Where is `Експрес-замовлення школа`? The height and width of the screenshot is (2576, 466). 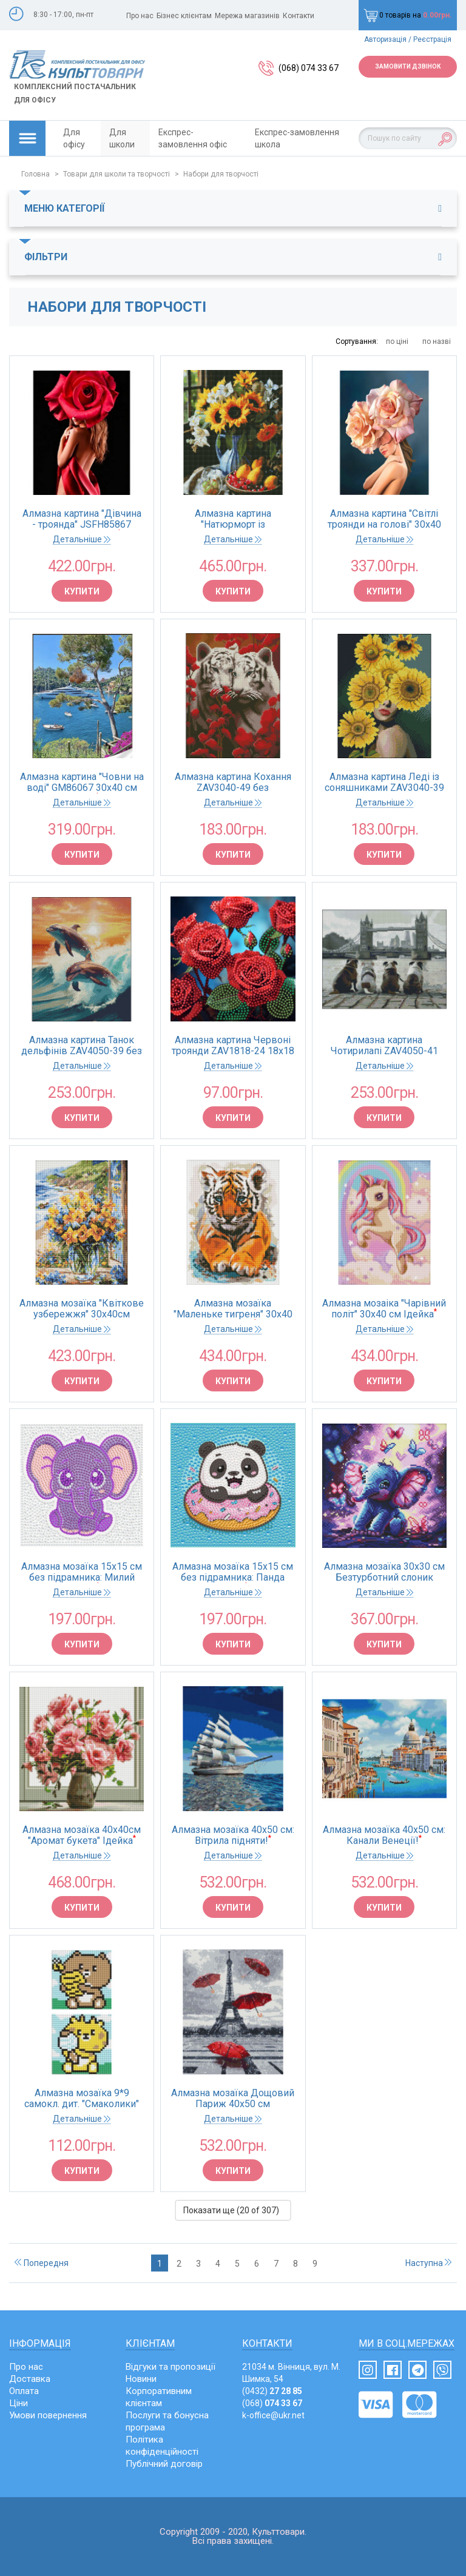
Експрес-замовлення школа is located at coordinates (297, 138).